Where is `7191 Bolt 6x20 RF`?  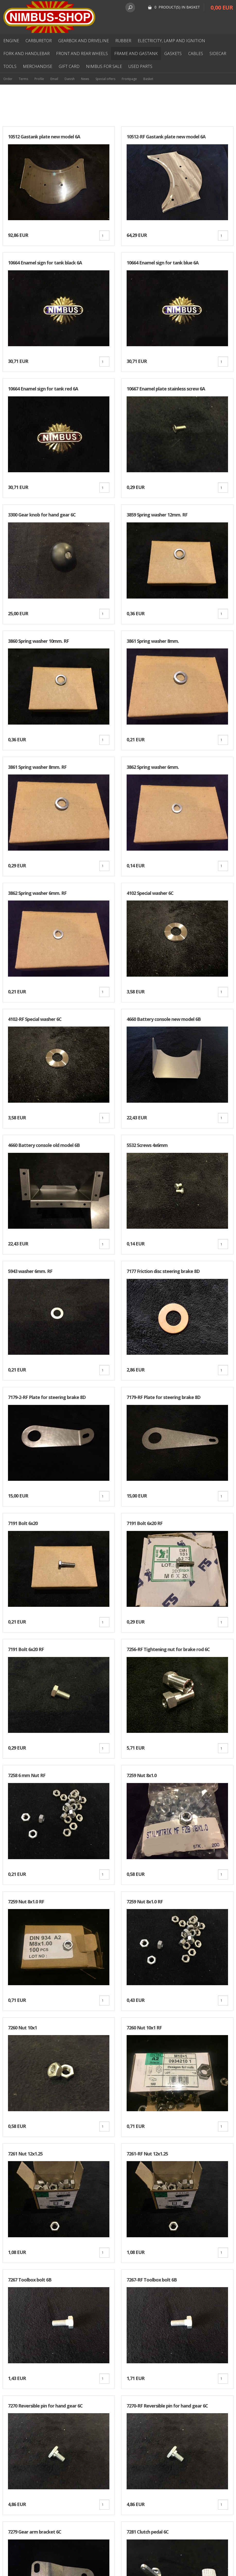 7191 Bolt 6x20 RF is located at coordinates (26, 1649).